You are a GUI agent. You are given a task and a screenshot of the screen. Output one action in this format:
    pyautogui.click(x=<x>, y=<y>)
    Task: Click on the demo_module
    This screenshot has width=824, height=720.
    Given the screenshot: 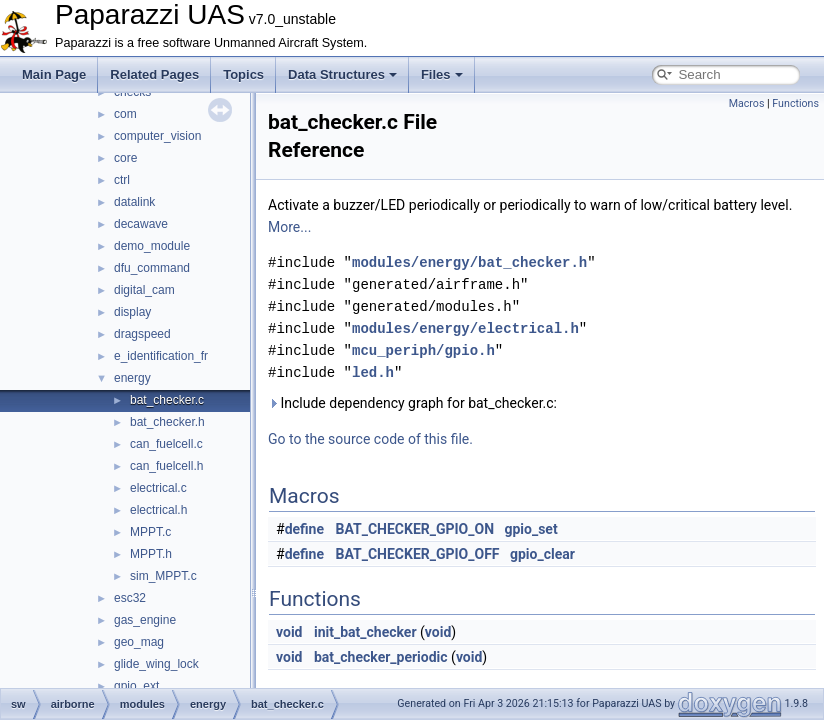 What is the action you would take?
    pyautogui.click(x=152, y=246)
    